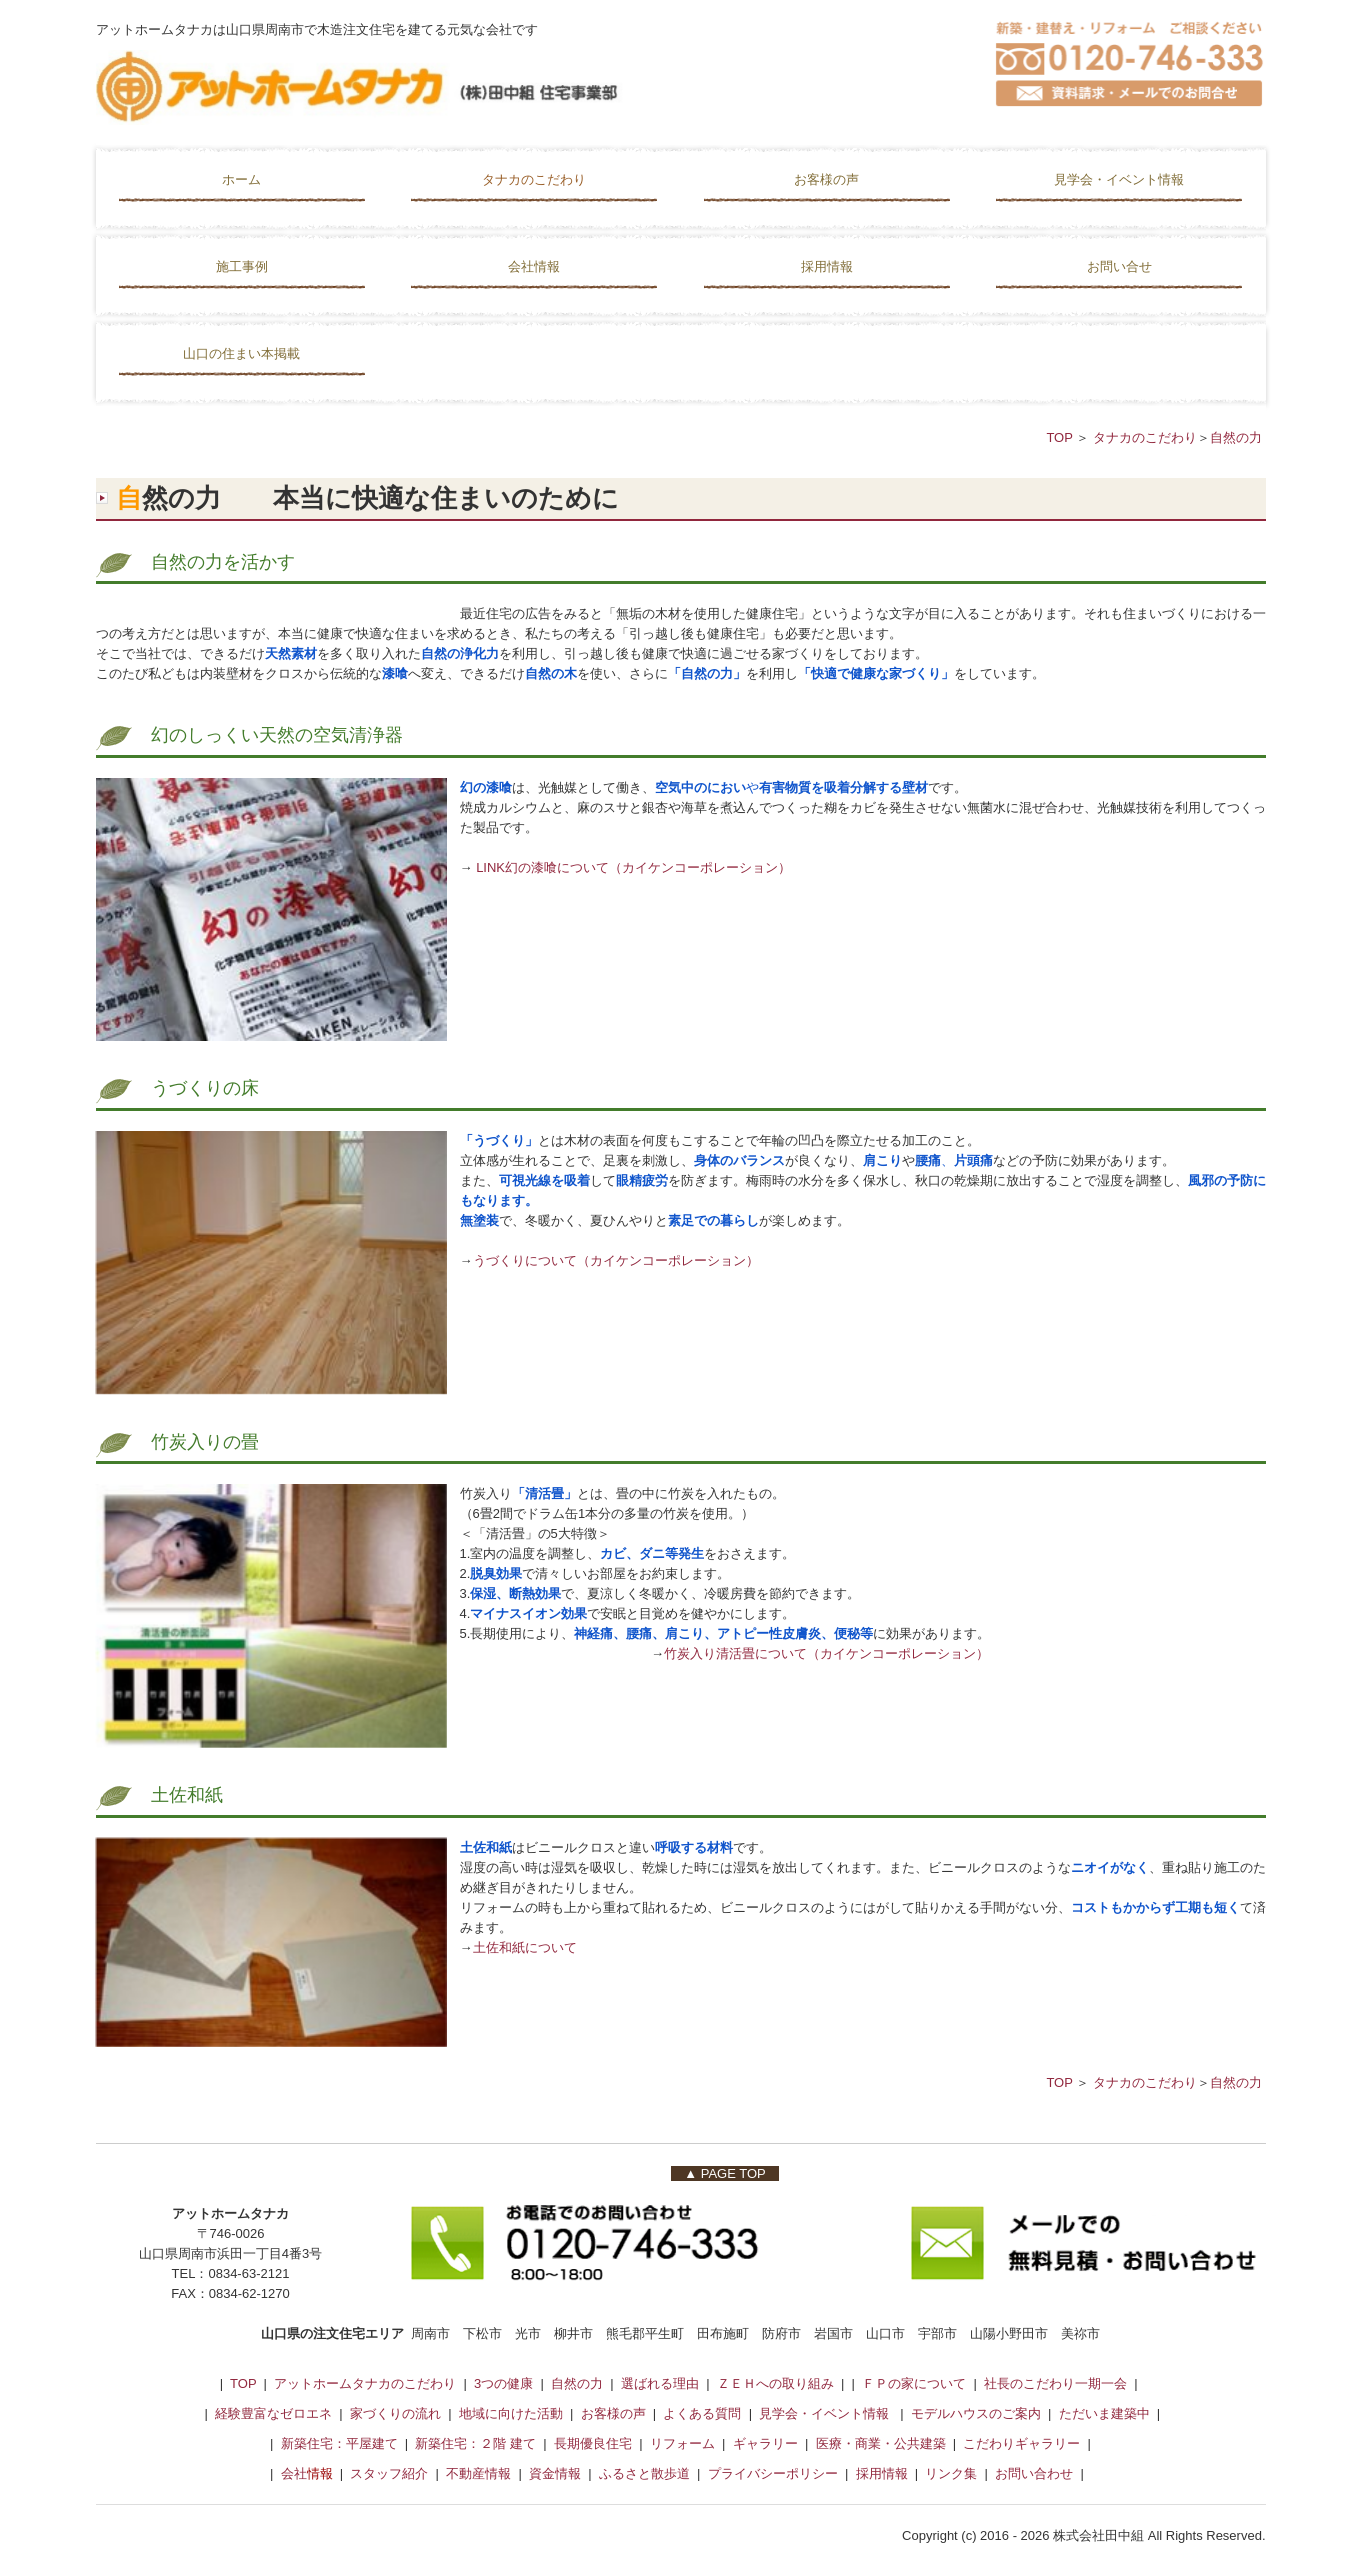  I want to click on リフォーム, so click(682, 2443).